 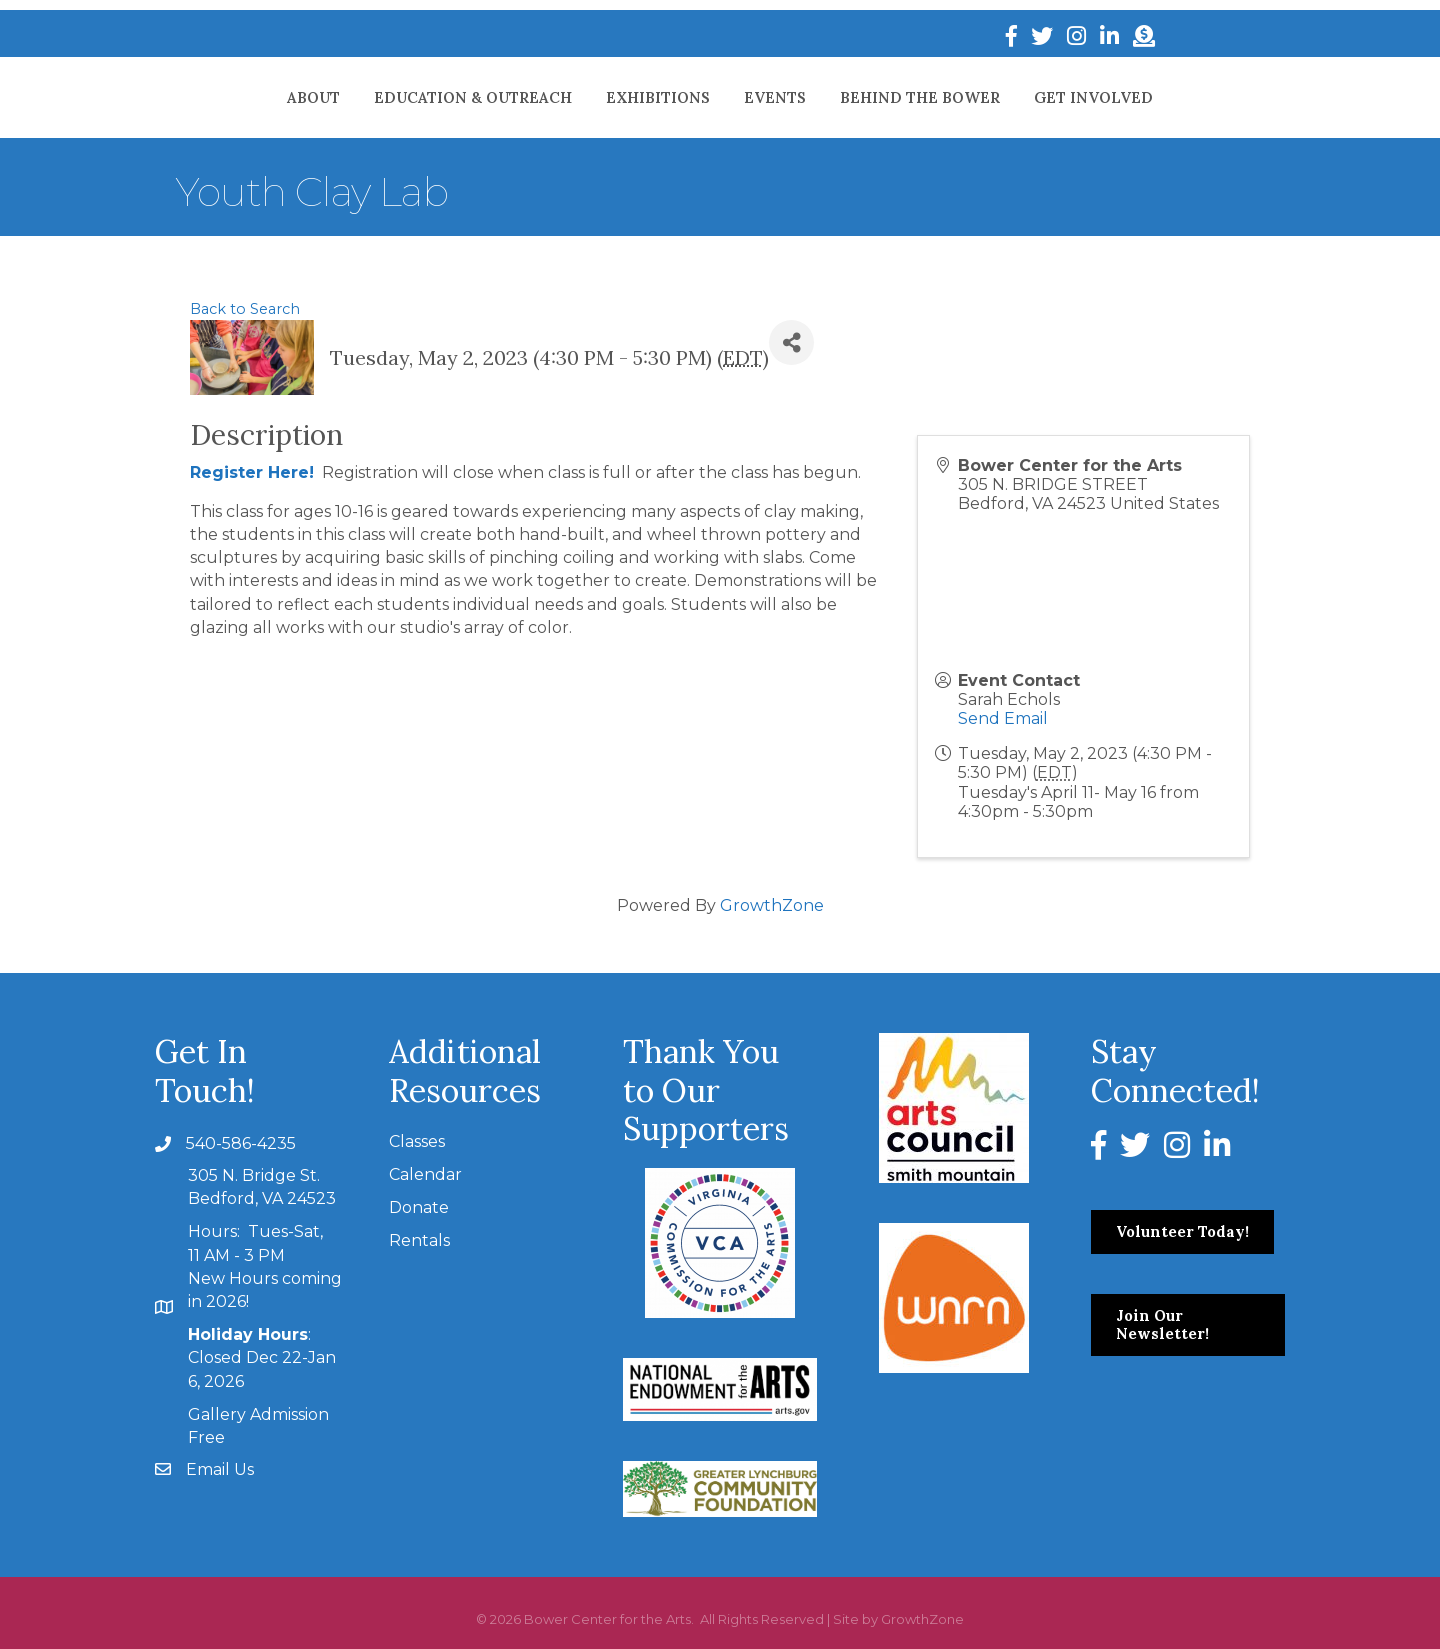 What do you see at coordinates (425, 1174) in the screenshot?
I see `Calendar` at bounding box center [425, 1174].